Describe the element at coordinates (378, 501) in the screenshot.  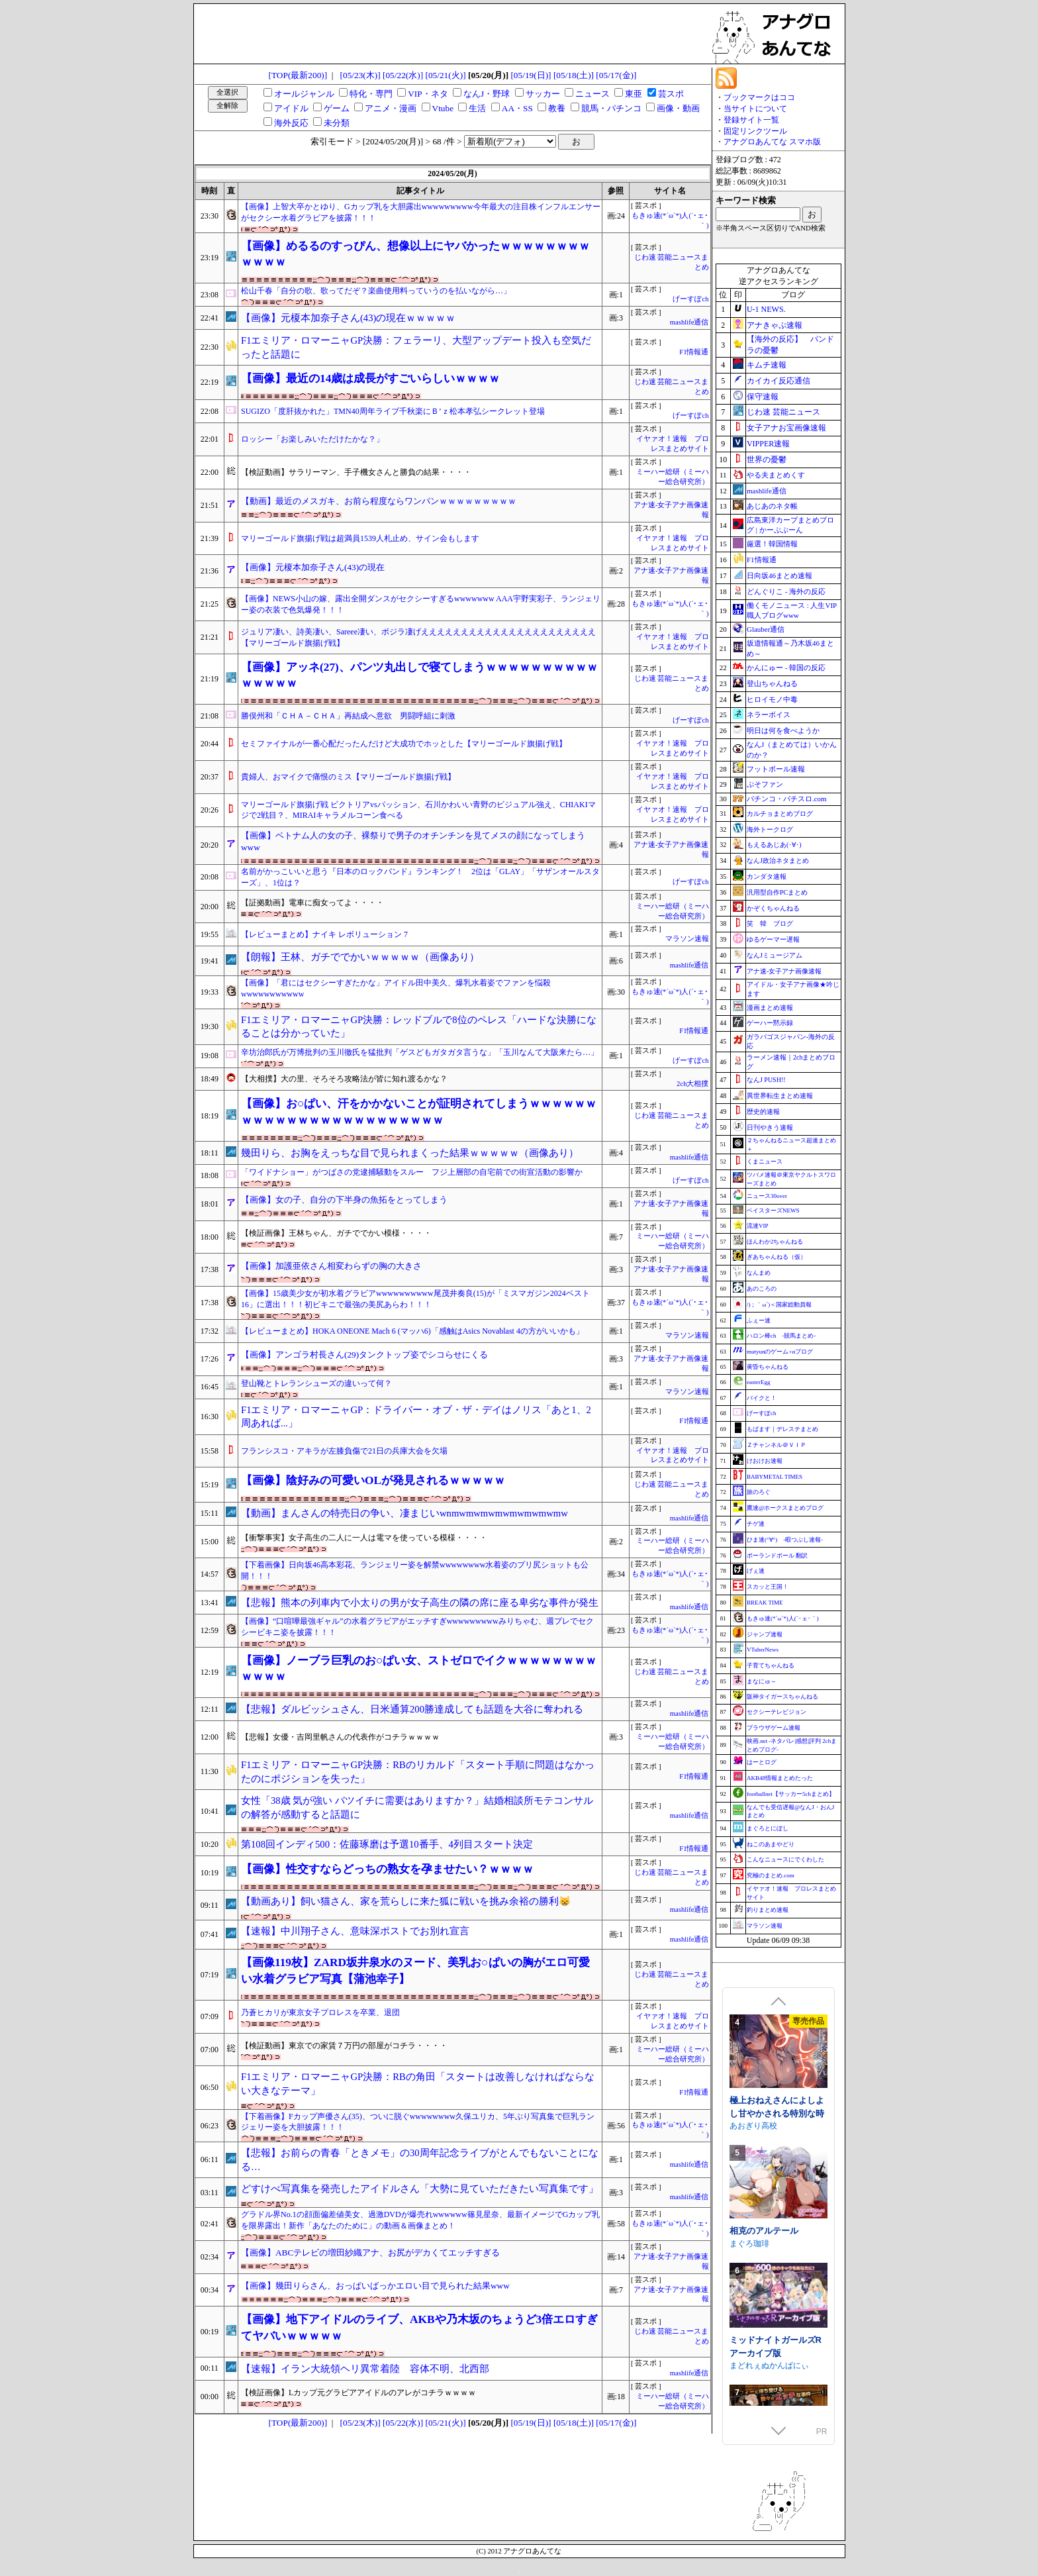
I see `【動画】最近のメスガキ、お前ら程度ならワンパンｗｗｗｗｗｗｗｗｗ` at that location.